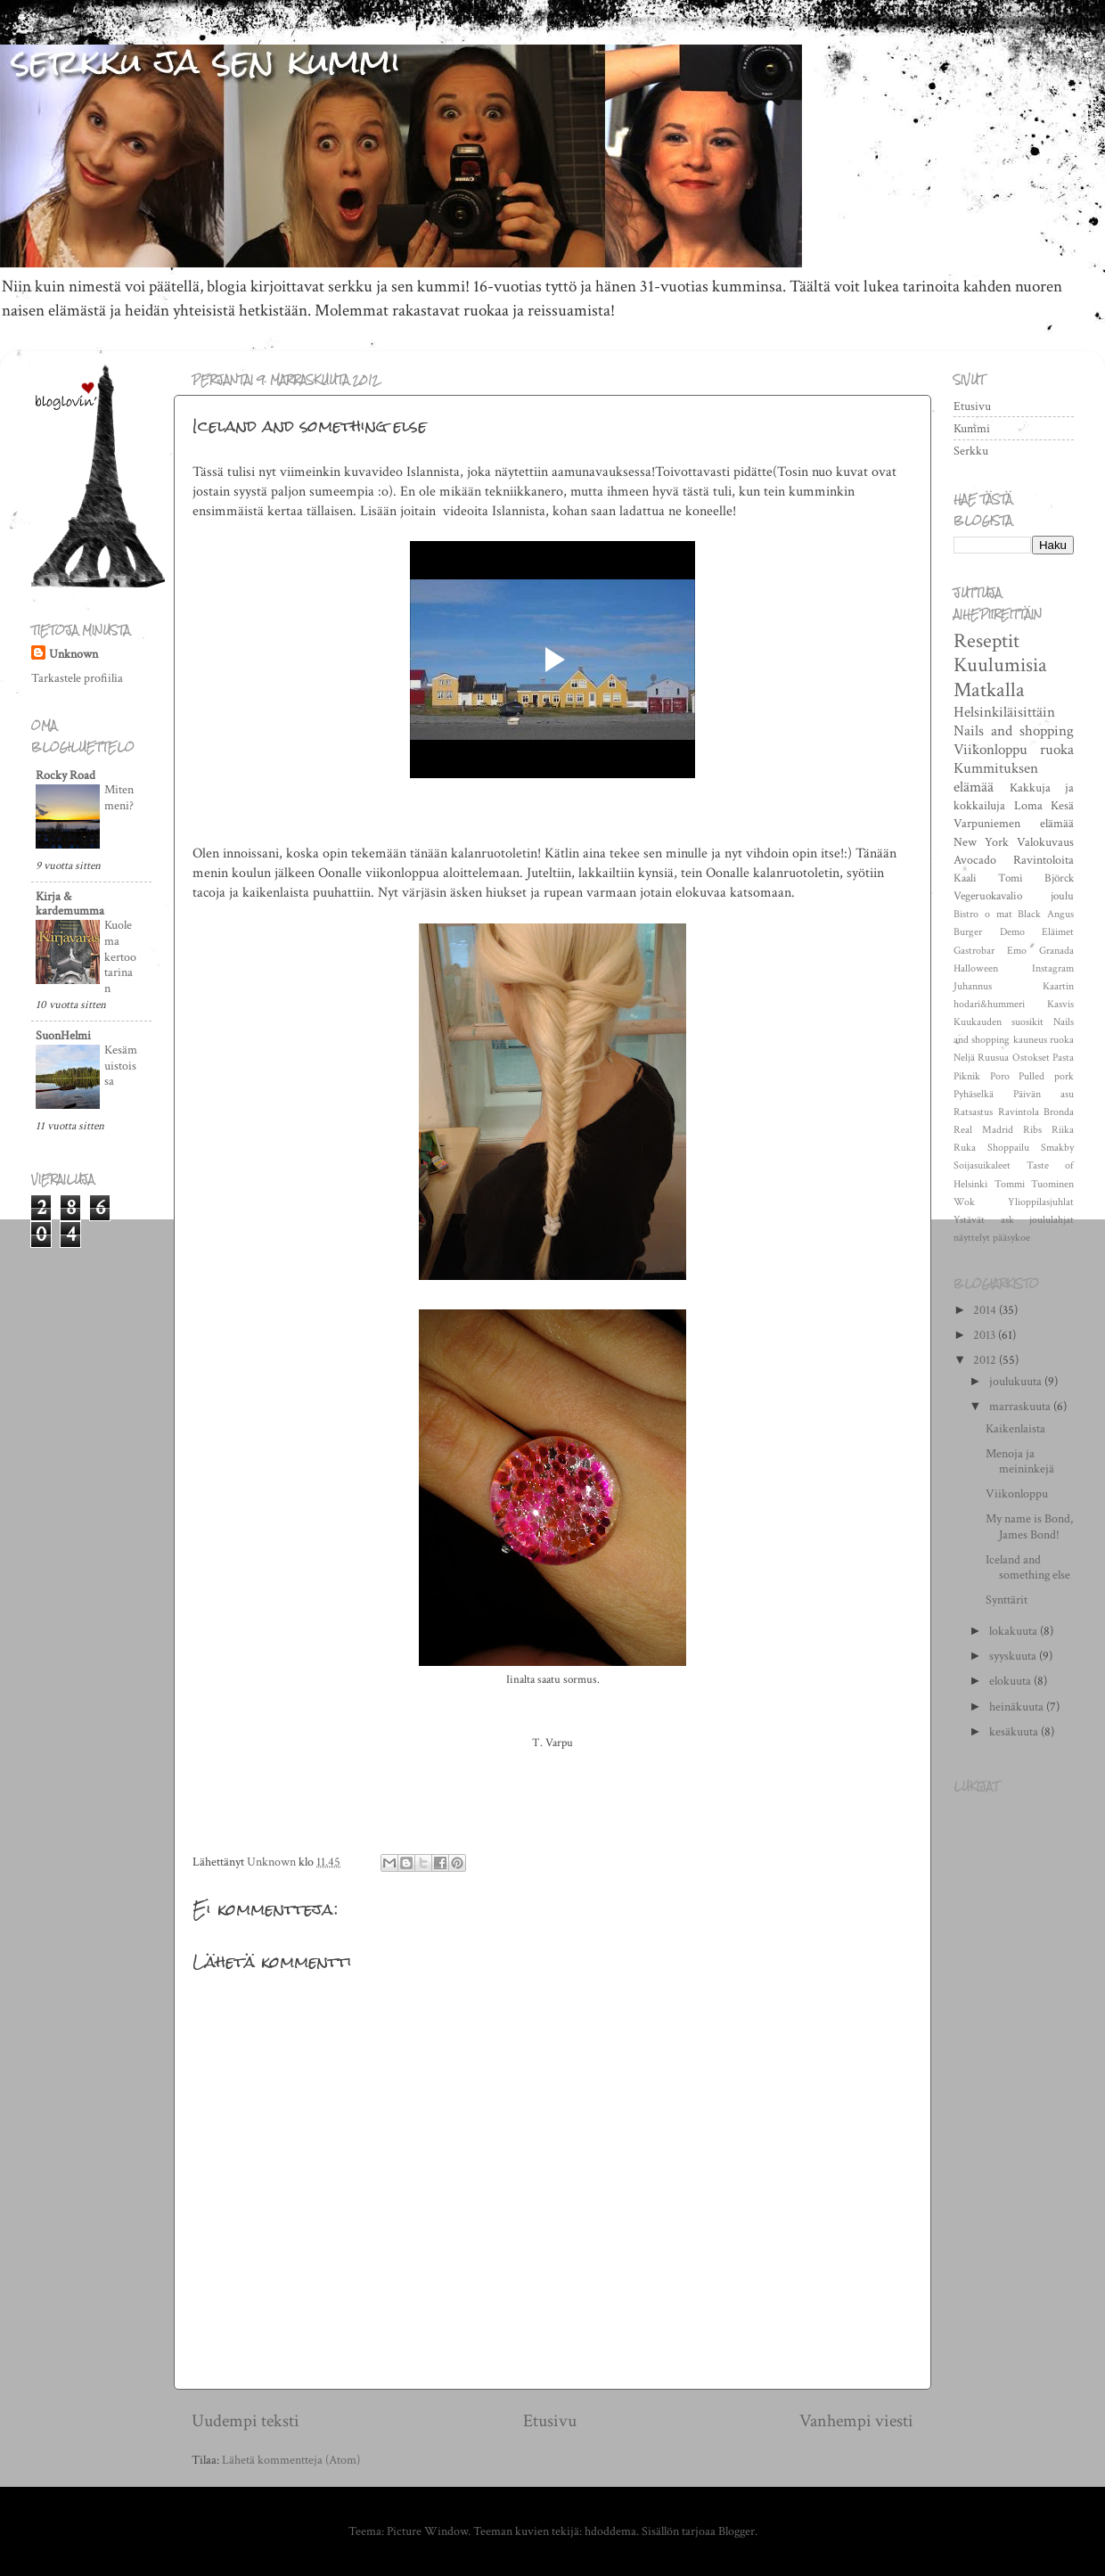 Image resolution: width=1105 pixels, height=2576 pixels. I want to click on Pyhäselkä, so click(974, 1094).